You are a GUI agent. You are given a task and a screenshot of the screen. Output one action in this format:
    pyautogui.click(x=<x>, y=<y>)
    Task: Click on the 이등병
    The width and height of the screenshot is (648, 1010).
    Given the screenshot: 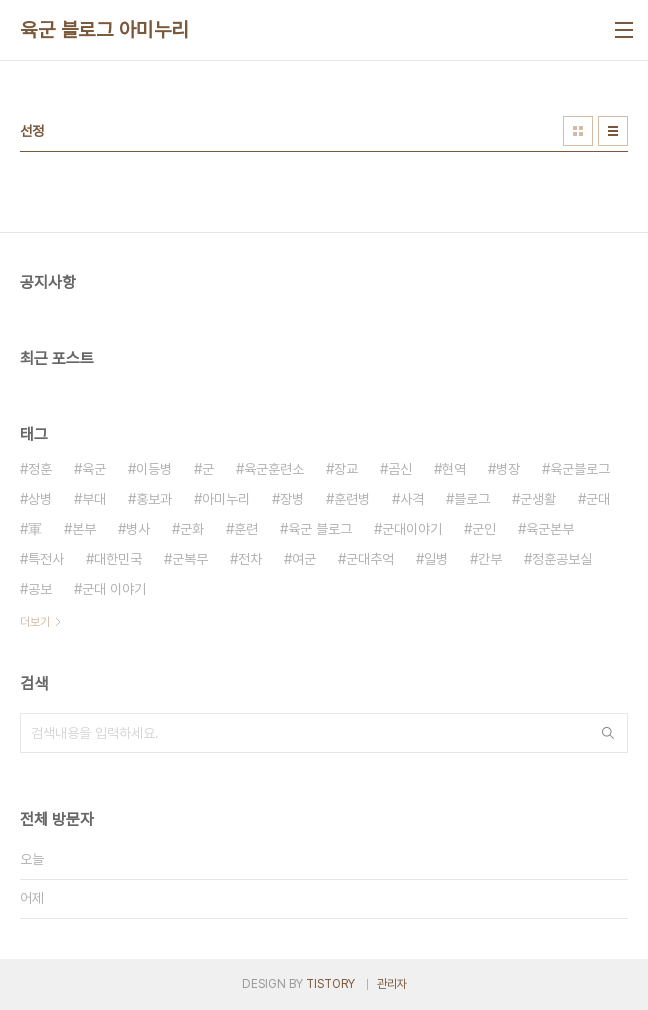 What is the action you would take?
    pyautogui.click(x=154, y=469)
    